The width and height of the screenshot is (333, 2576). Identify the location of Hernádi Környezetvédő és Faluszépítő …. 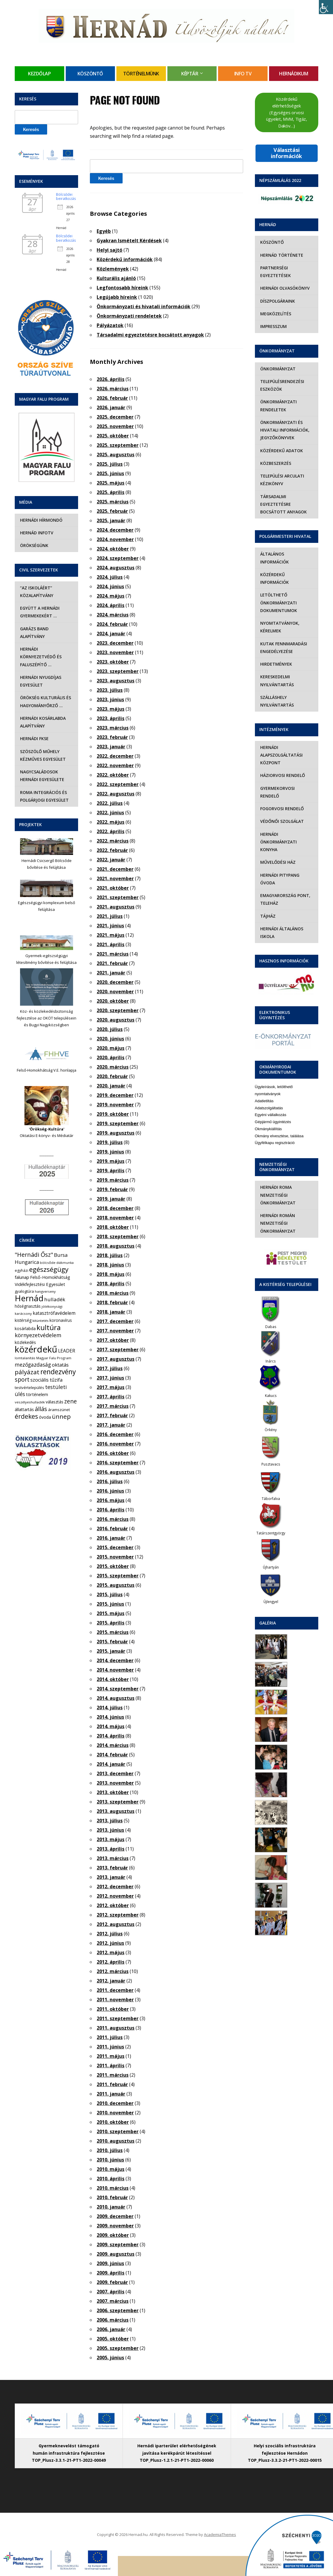
(40, 656).